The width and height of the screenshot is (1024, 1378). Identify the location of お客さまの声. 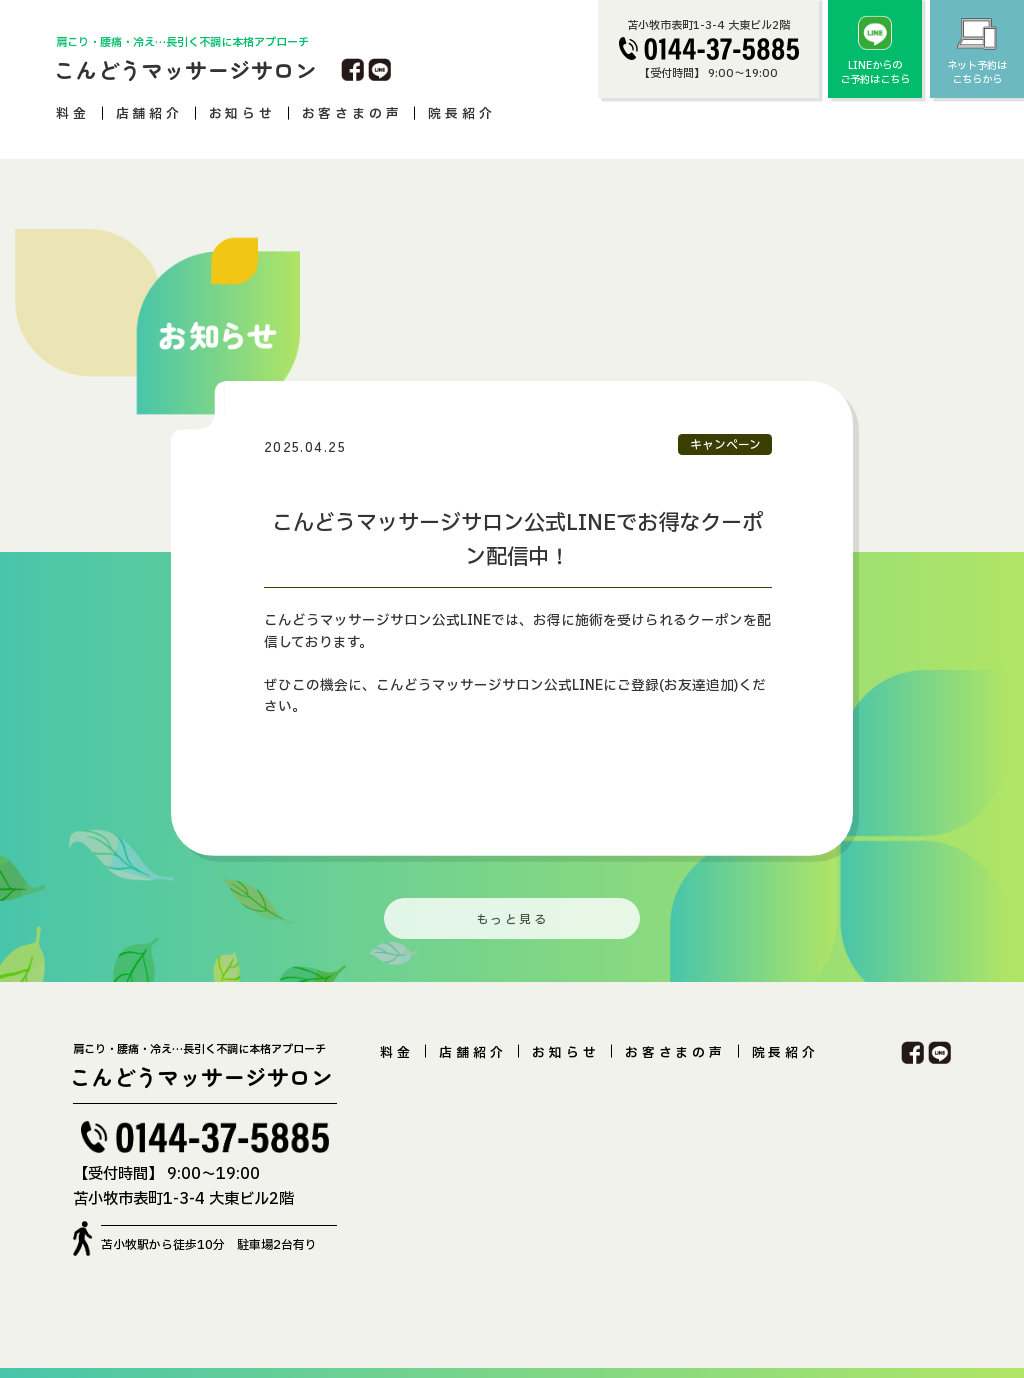
(352, 114).